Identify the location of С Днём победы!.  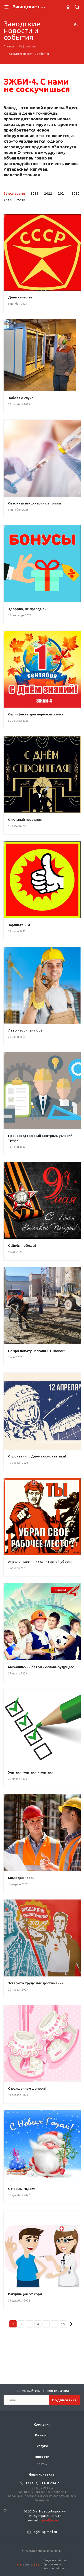
(22, 1245).